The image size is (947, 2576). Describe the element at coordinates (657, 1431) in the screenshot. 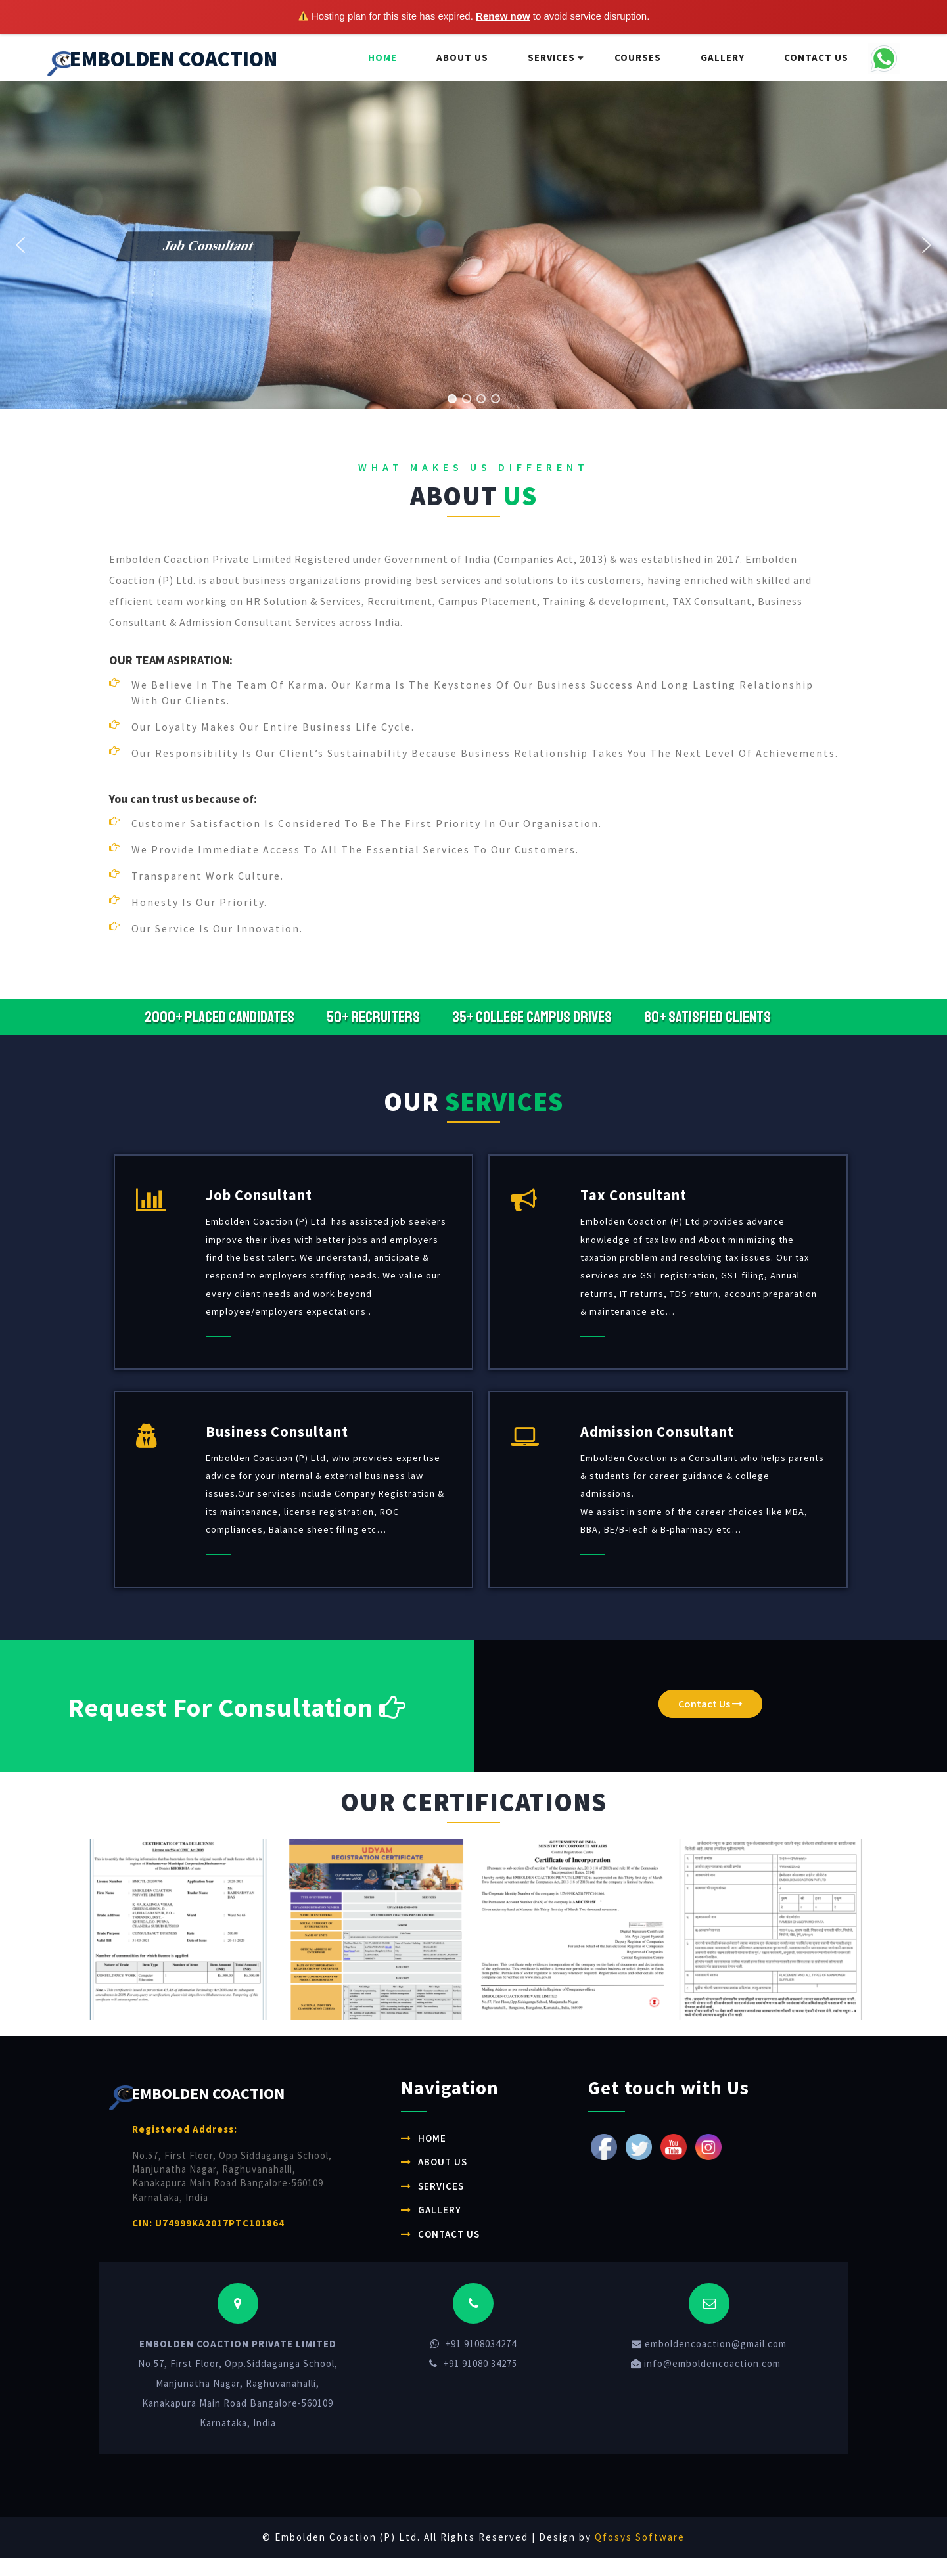

I see `Admission Consultant` at that location.